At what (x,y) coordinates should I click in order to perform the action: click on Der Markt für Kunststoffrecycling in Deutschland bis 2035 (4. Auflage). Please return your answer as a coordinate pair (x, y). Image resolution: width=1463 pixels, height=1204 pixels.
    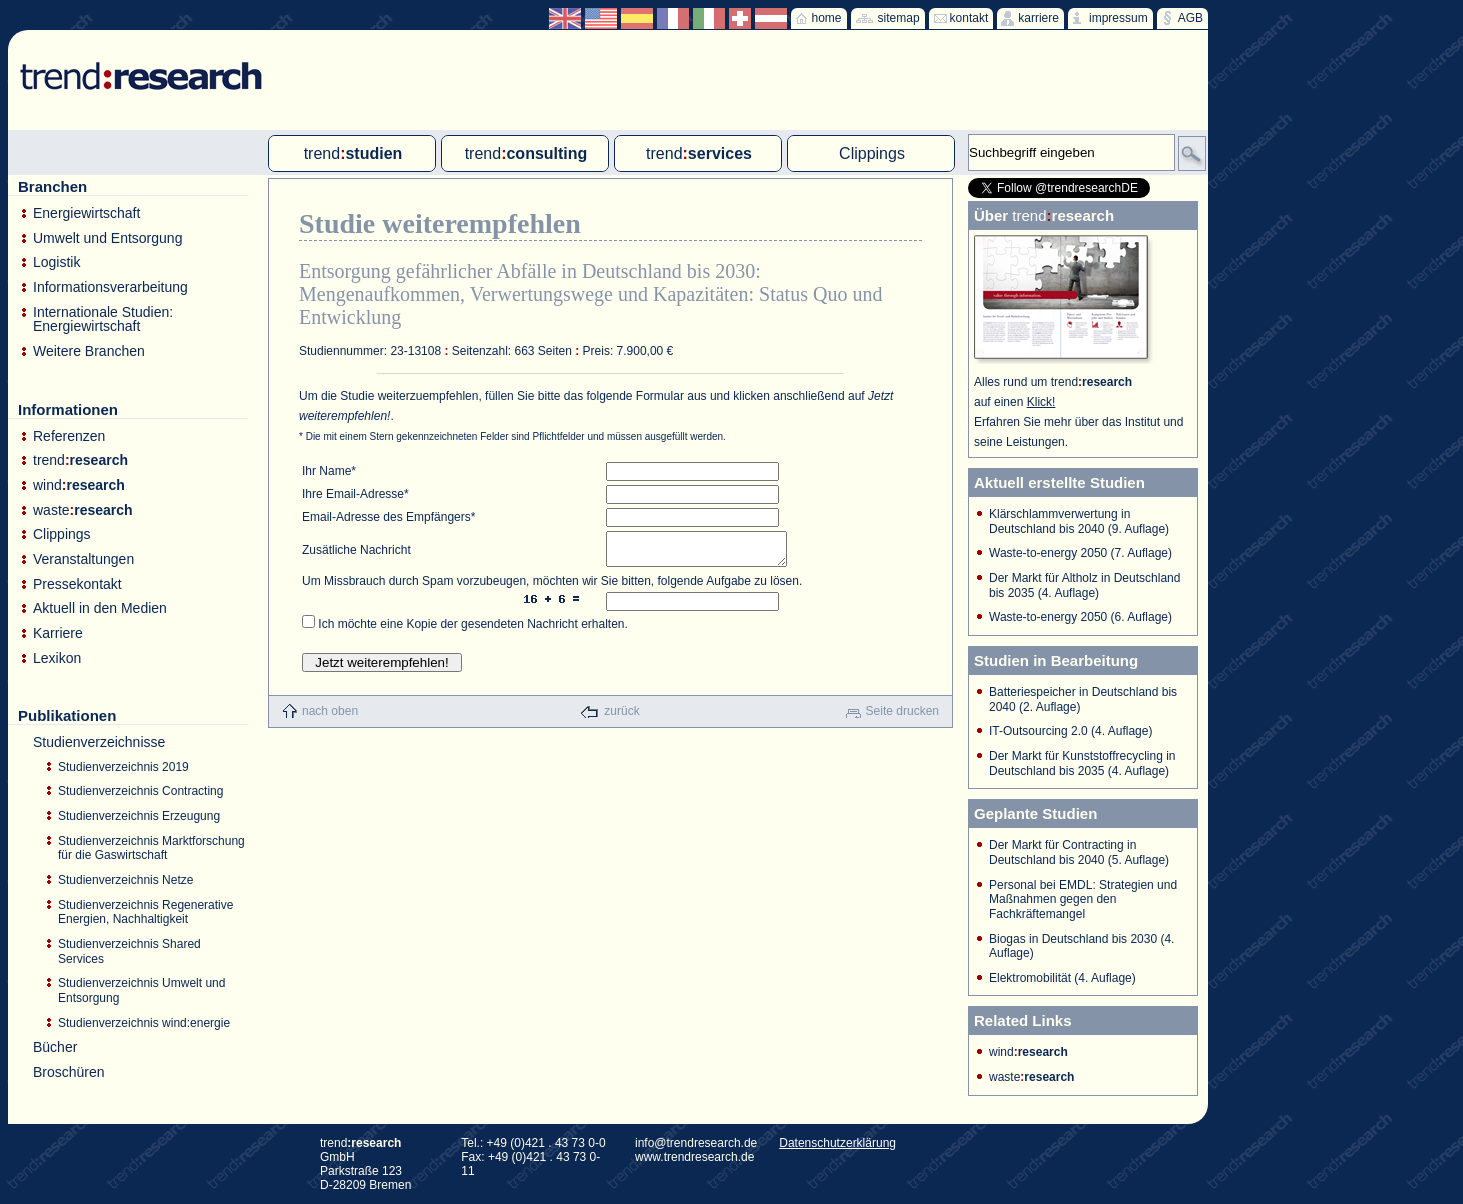
    Looking at the image, I should click on (1082, 763).